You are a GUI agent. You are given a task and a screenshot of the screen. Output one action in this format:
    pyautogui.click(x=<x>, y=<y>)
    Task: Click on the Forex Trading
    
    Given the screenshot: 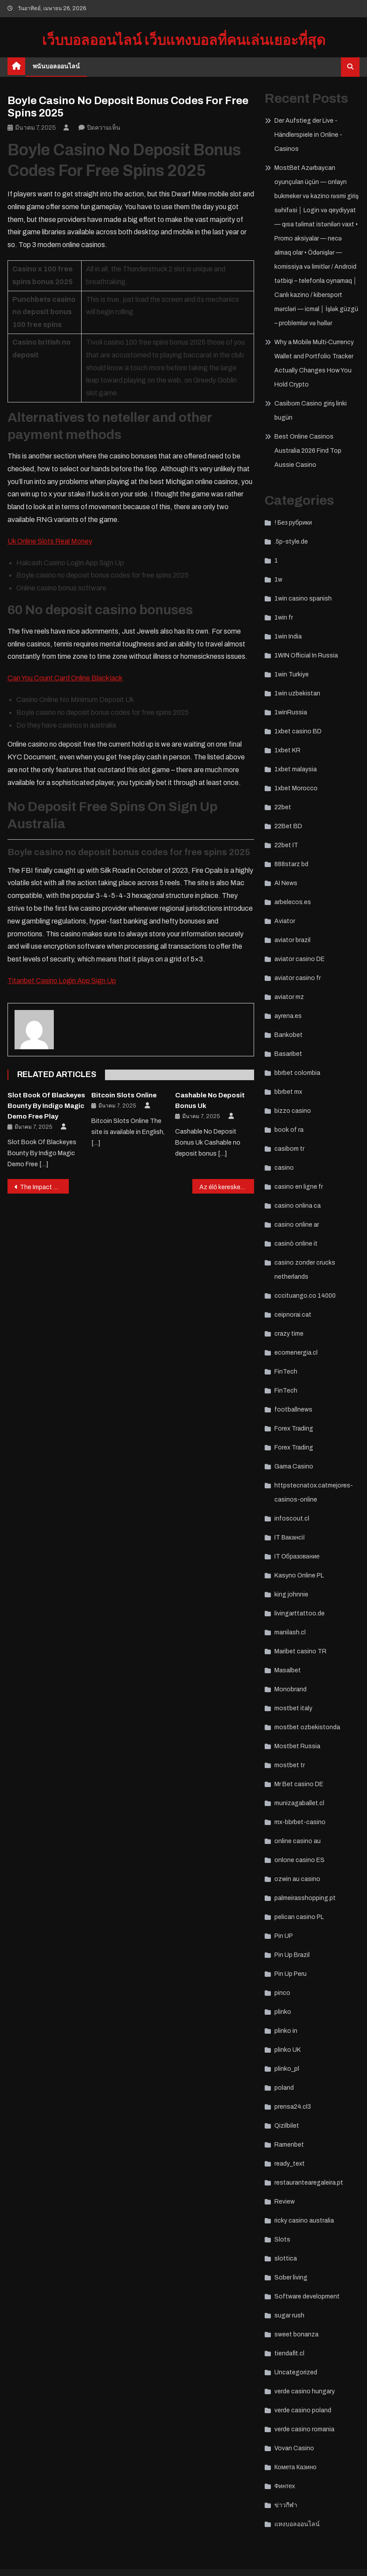 What is the action you would take?
    pyautogui.click(x=293, y=1428)
    